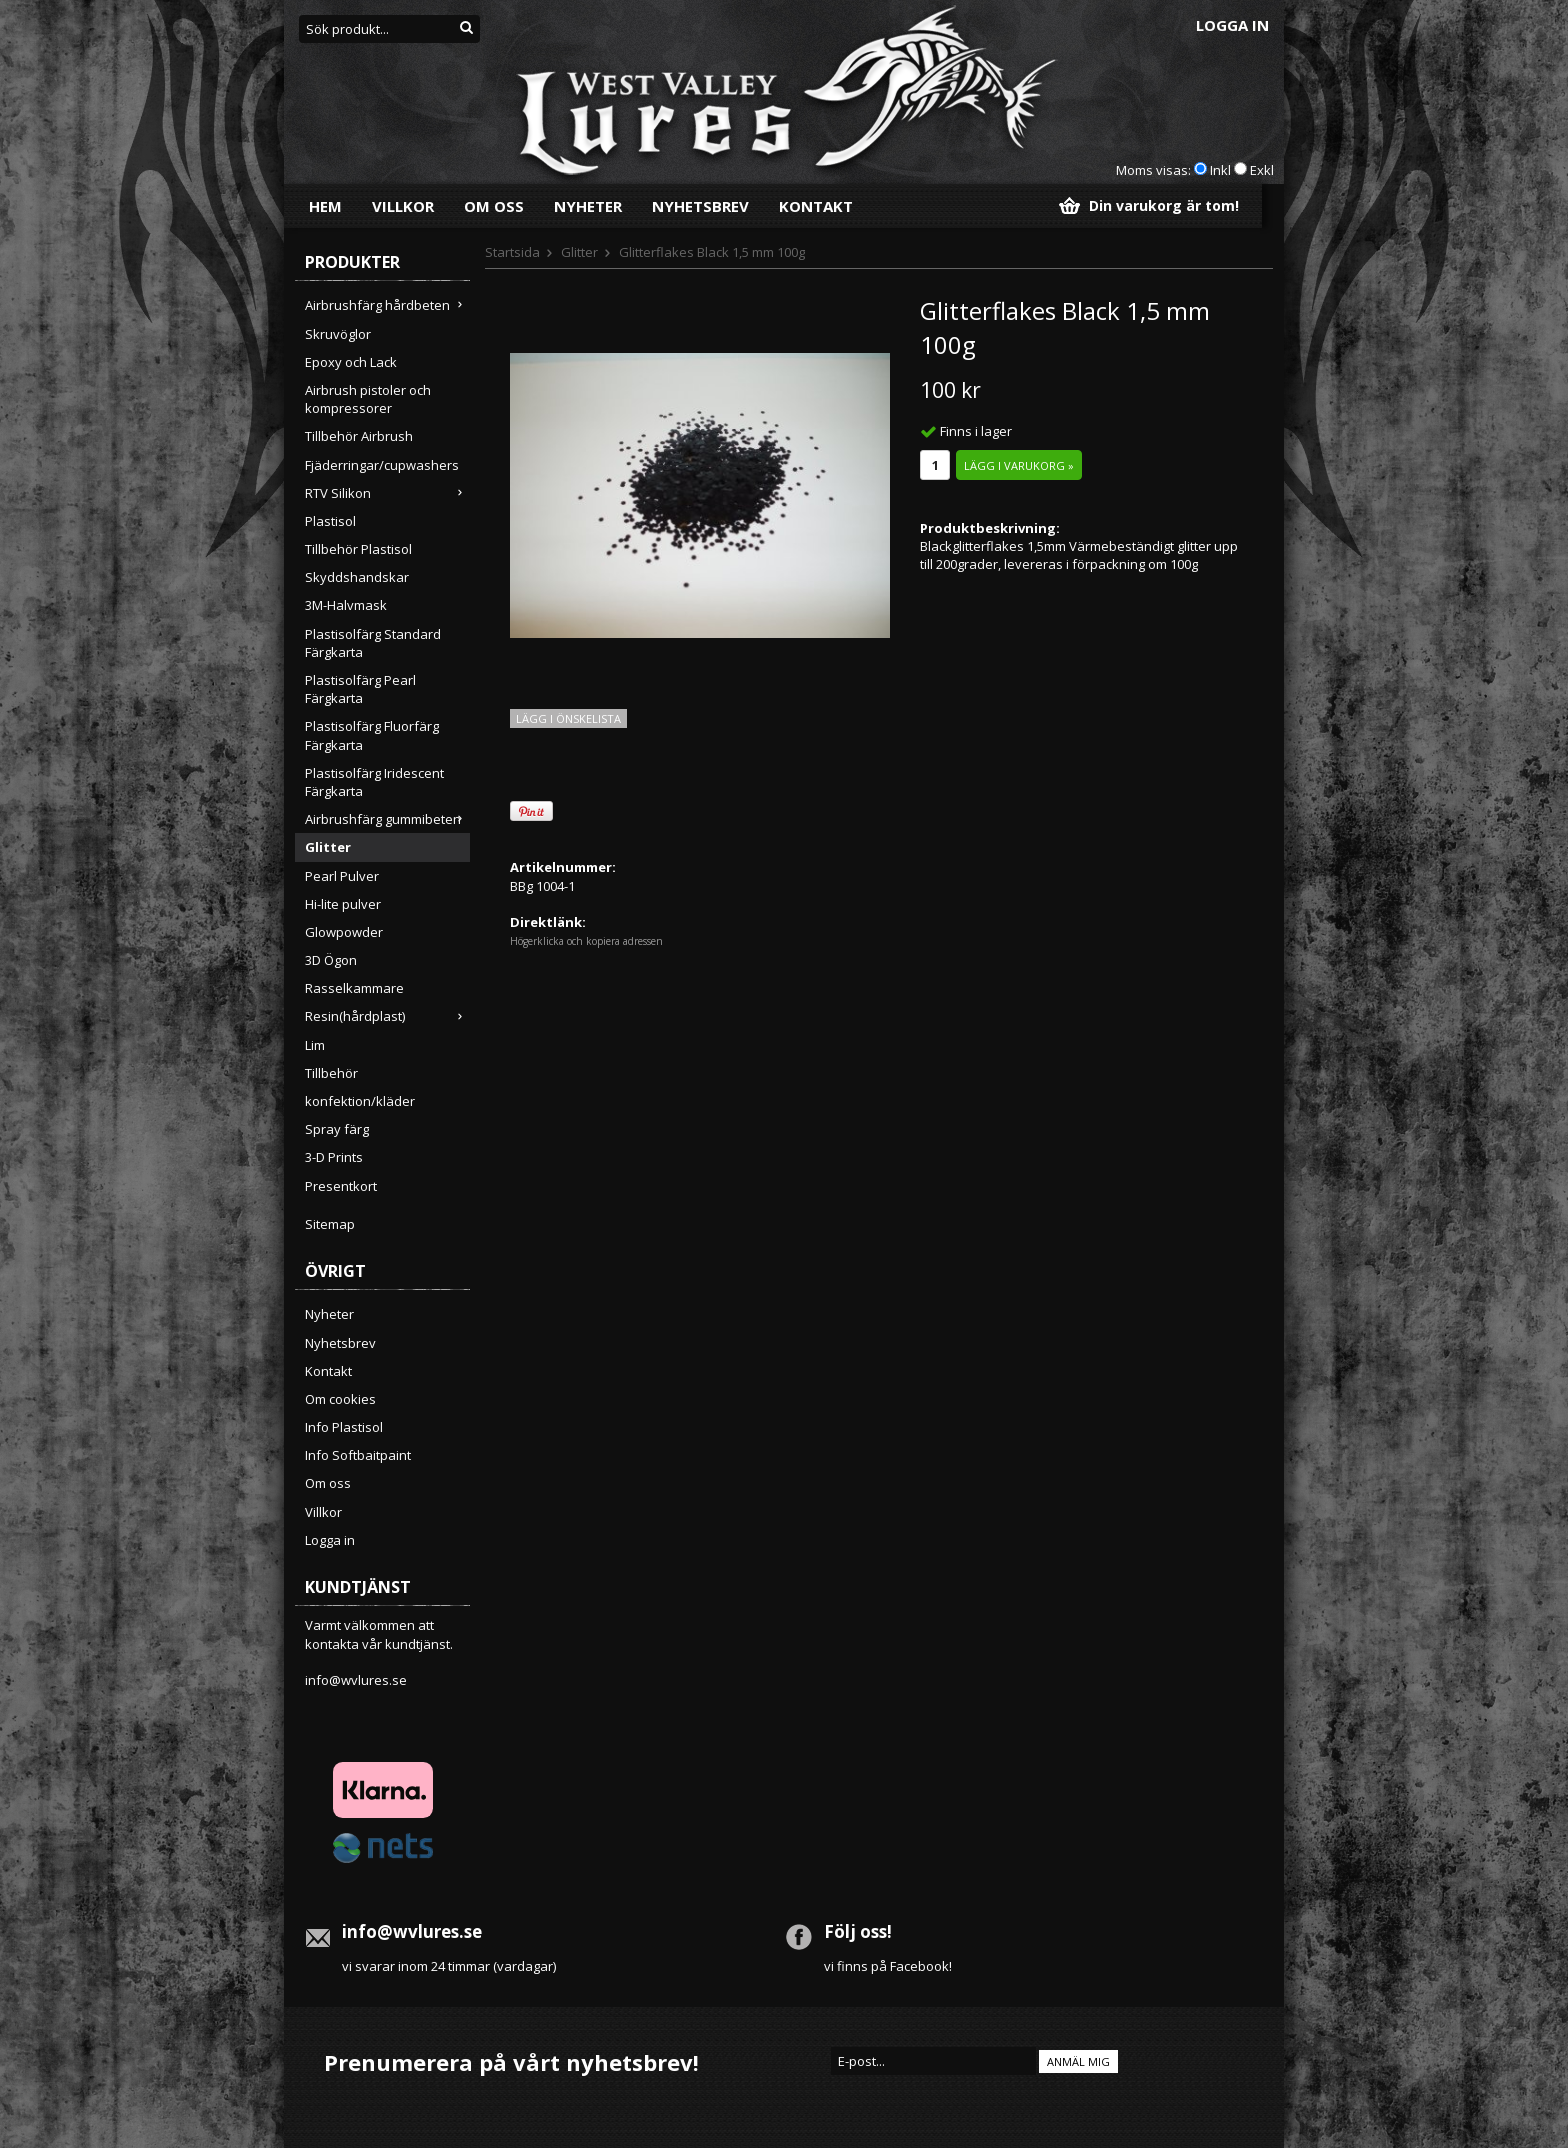  Describe the element at coordinates (1078, 2061) in the screenshot. I see `Anmäl mig` at that location.